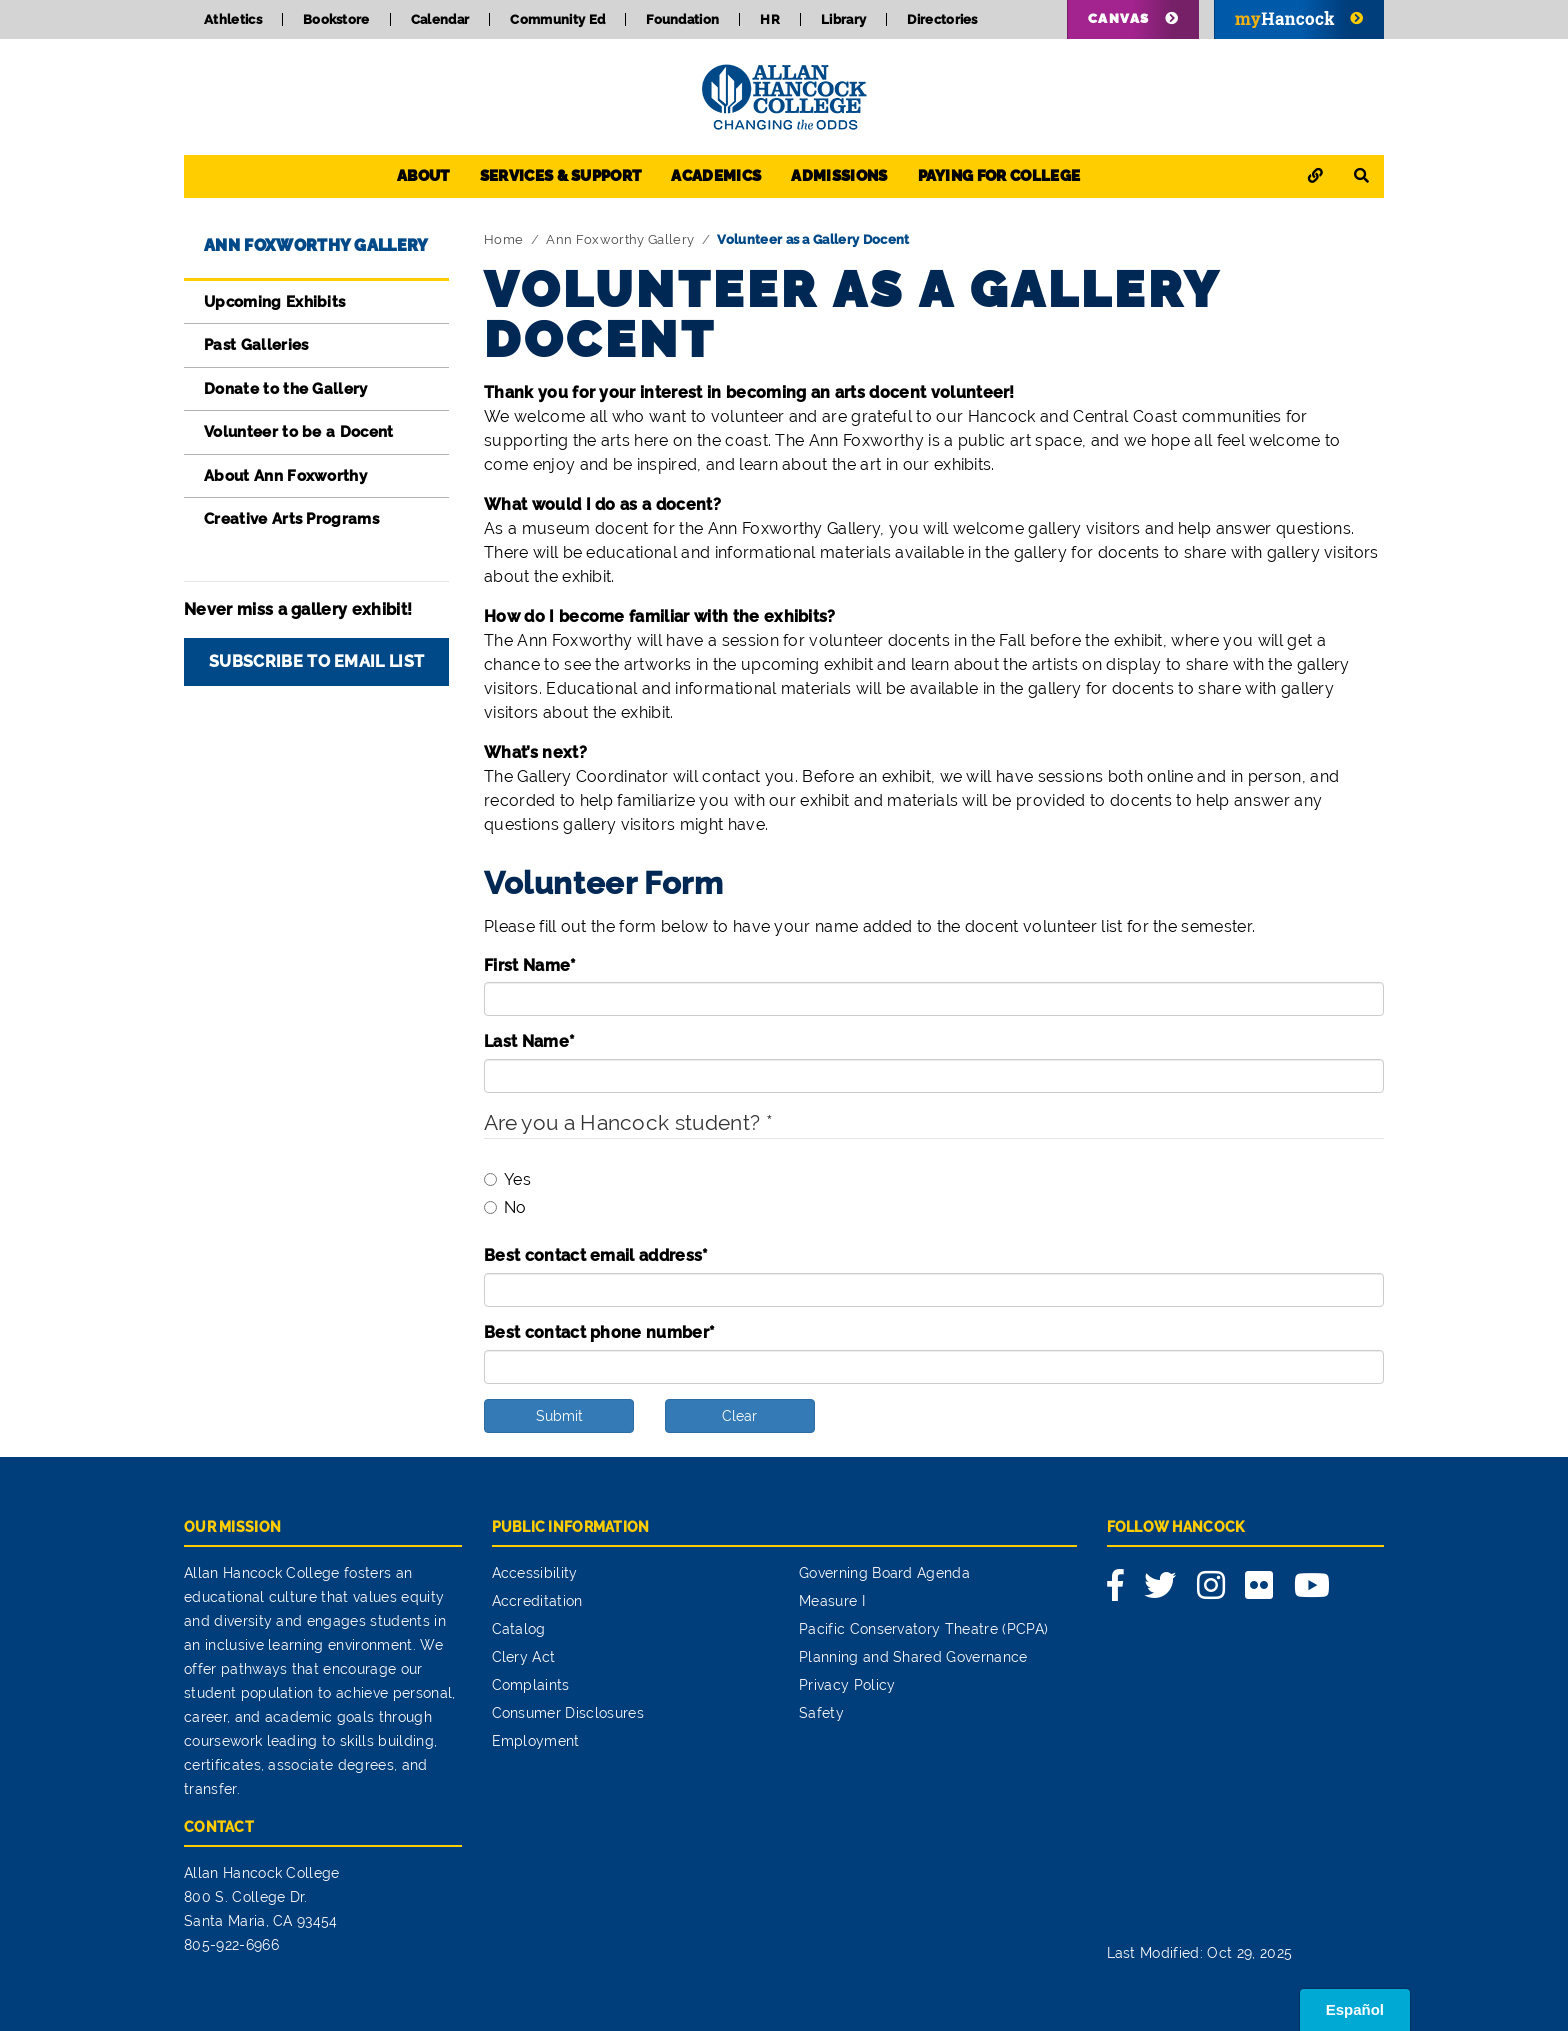 This screenshot has width=1568, height=2031. Describe the element at coordinates (505, 1207) in the screenshot. I see `No` at that location.